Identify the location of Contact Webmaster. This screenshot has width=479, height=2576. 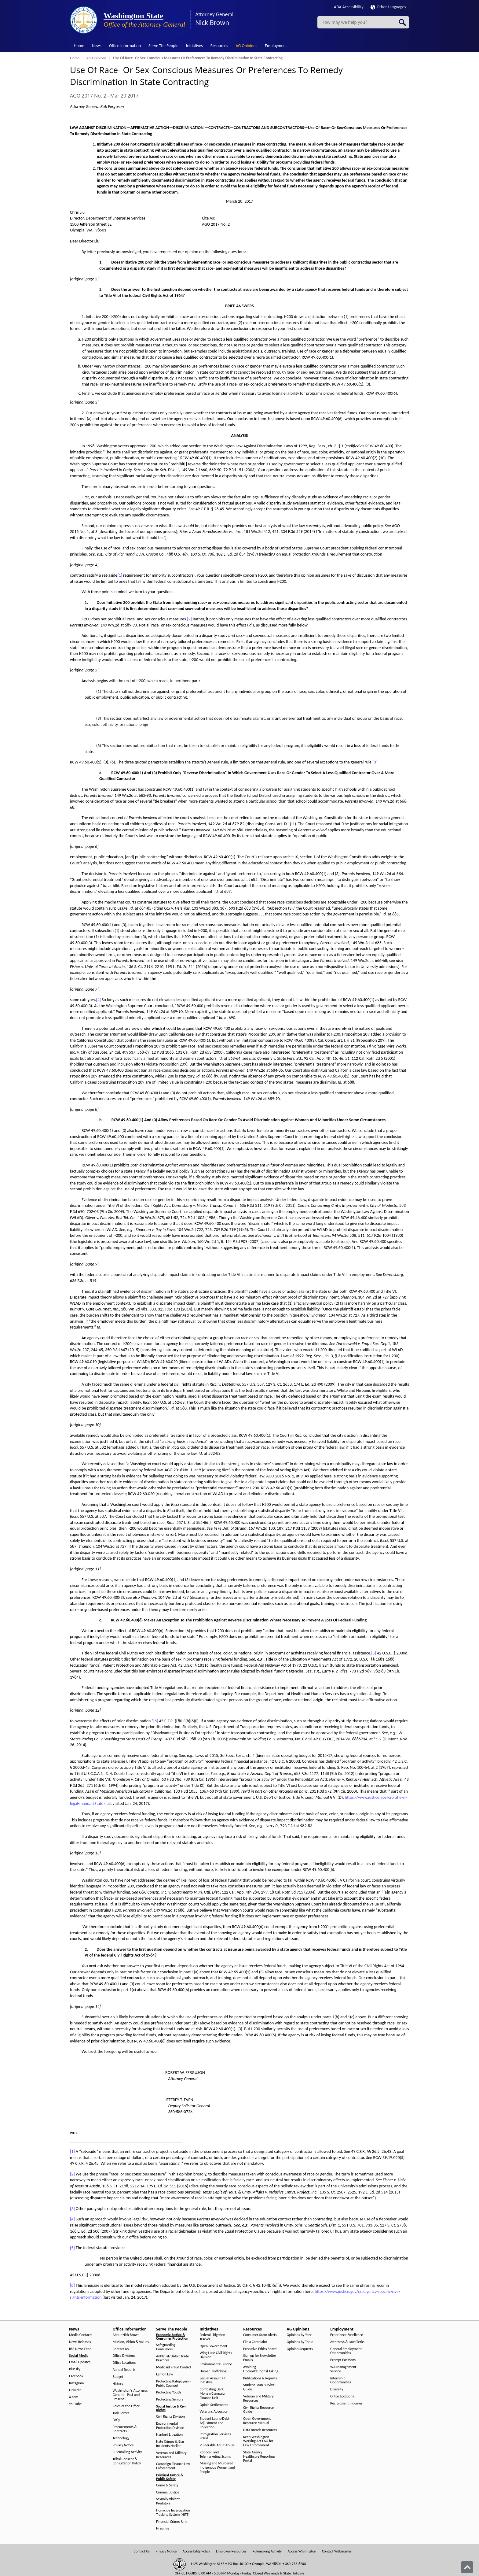
(337, 2551).